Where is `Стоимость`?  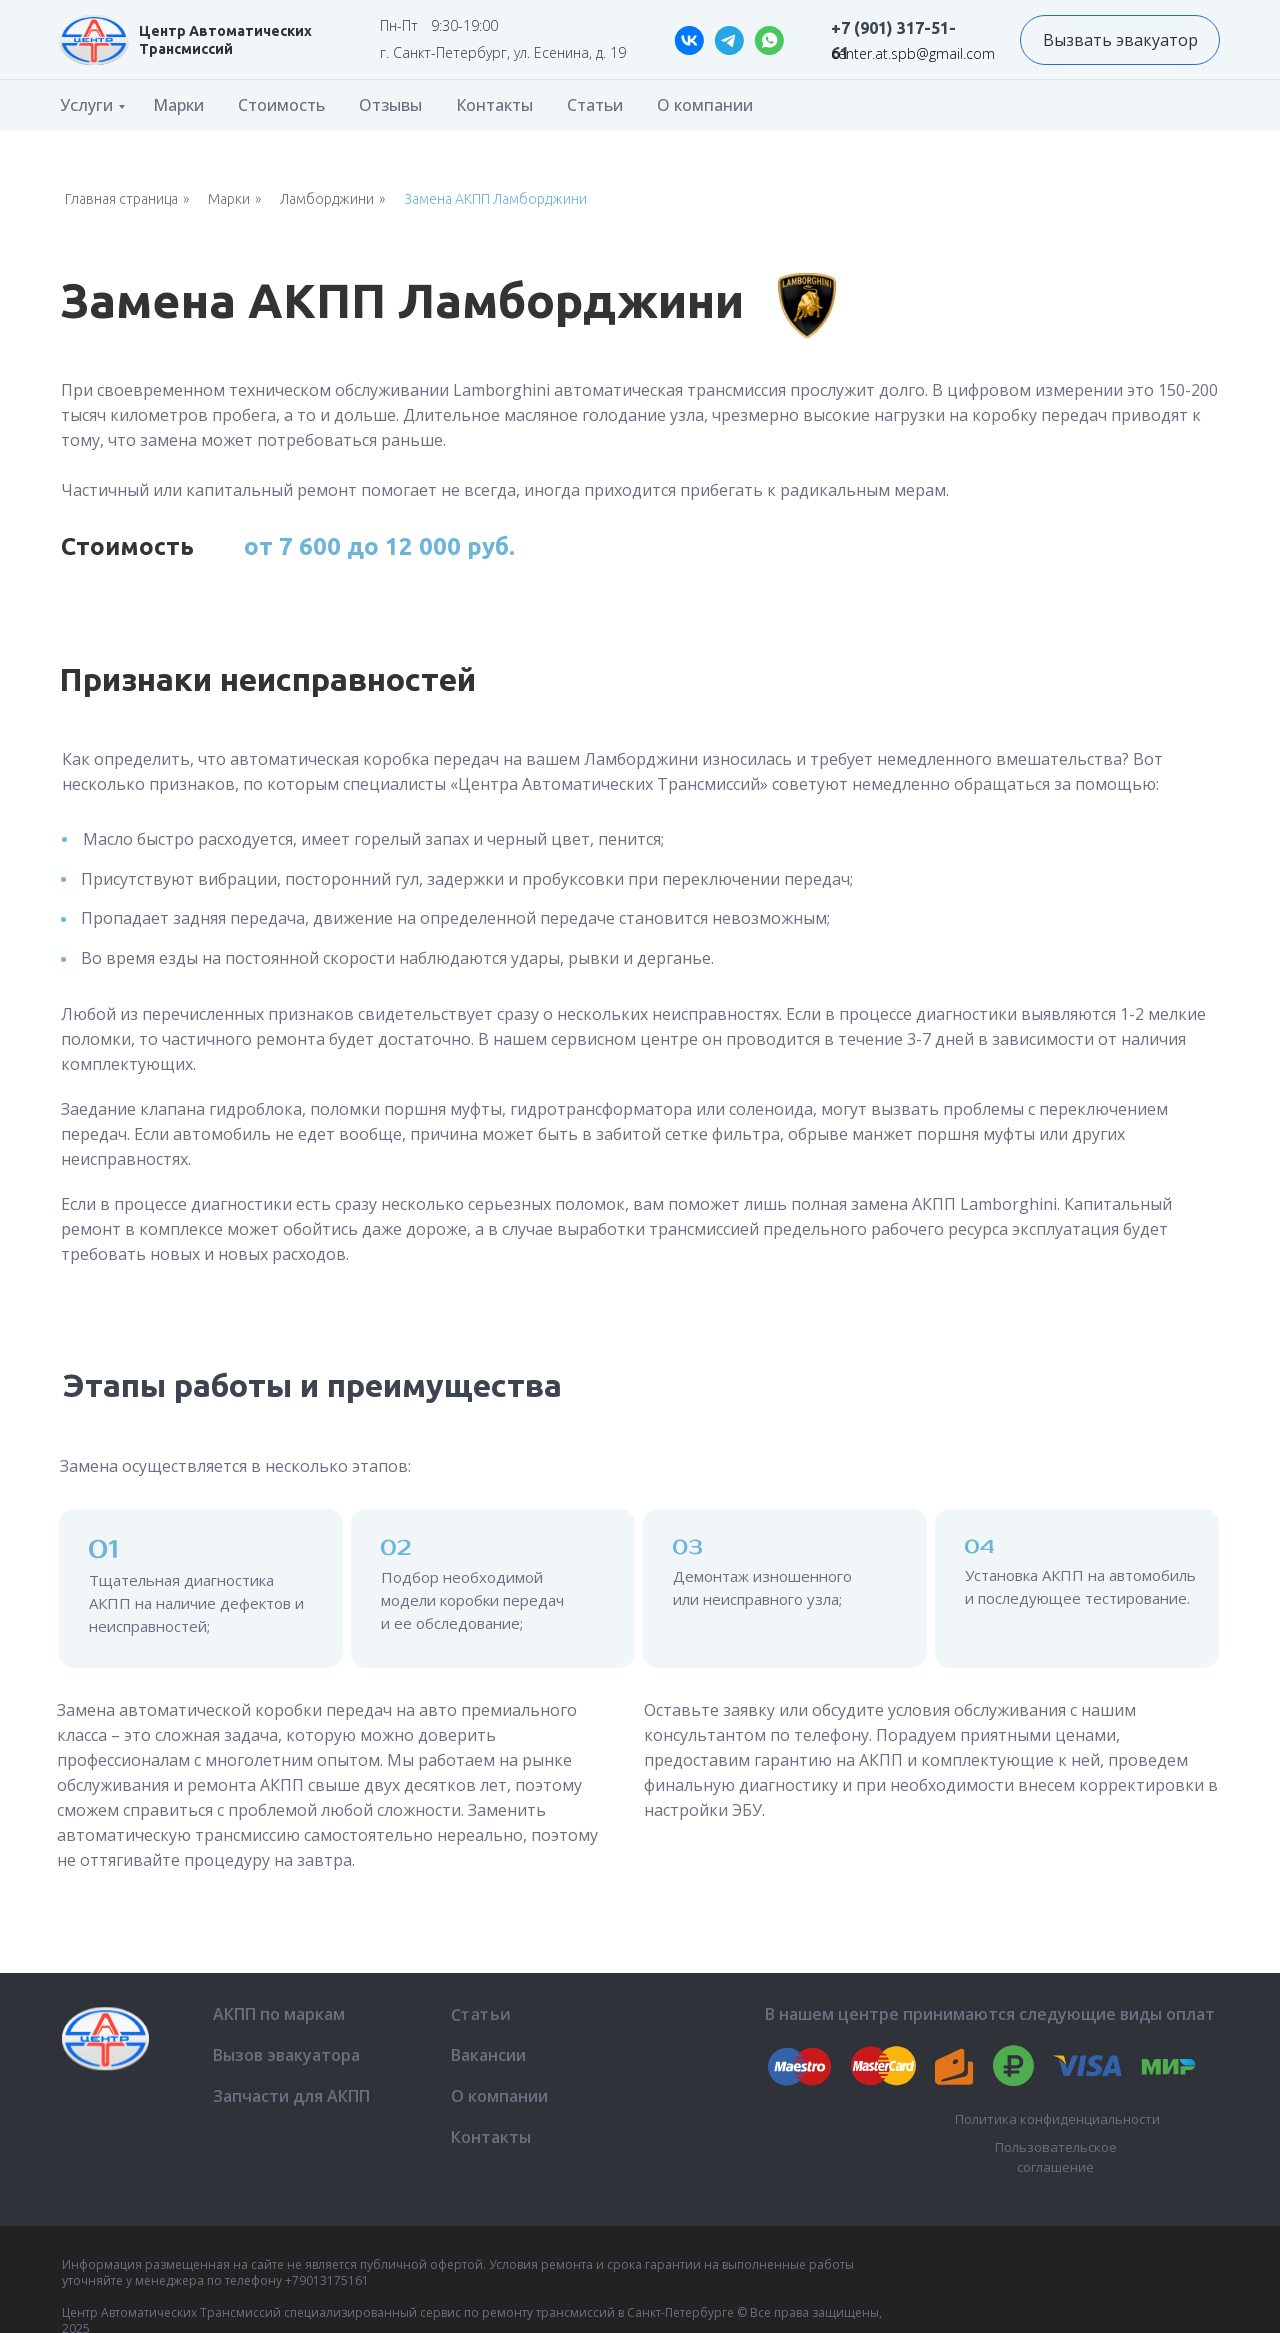 Стоимость is located at coordinates (281, 105).